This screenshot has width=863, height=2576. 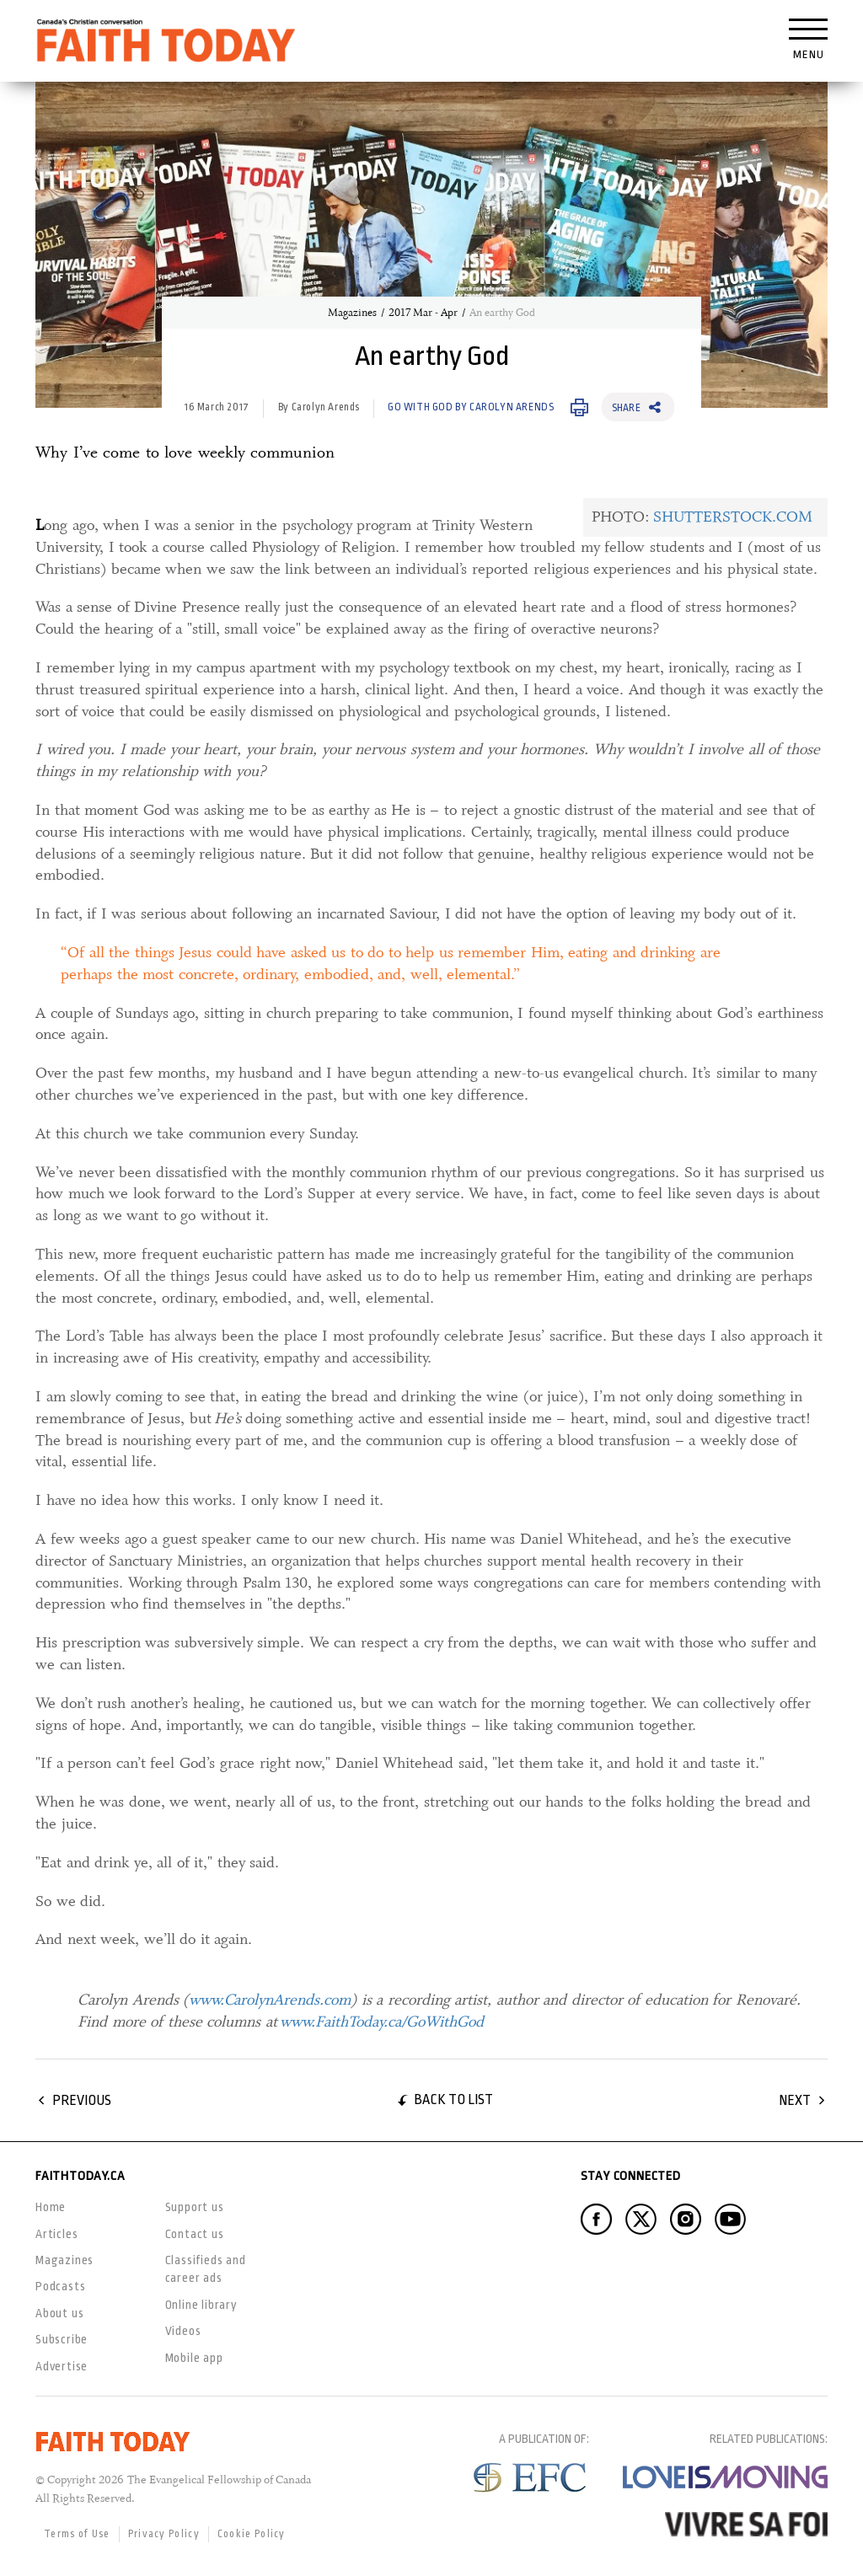 I want to click on 2017 Mar - Apr, so click(x=423, y=312).